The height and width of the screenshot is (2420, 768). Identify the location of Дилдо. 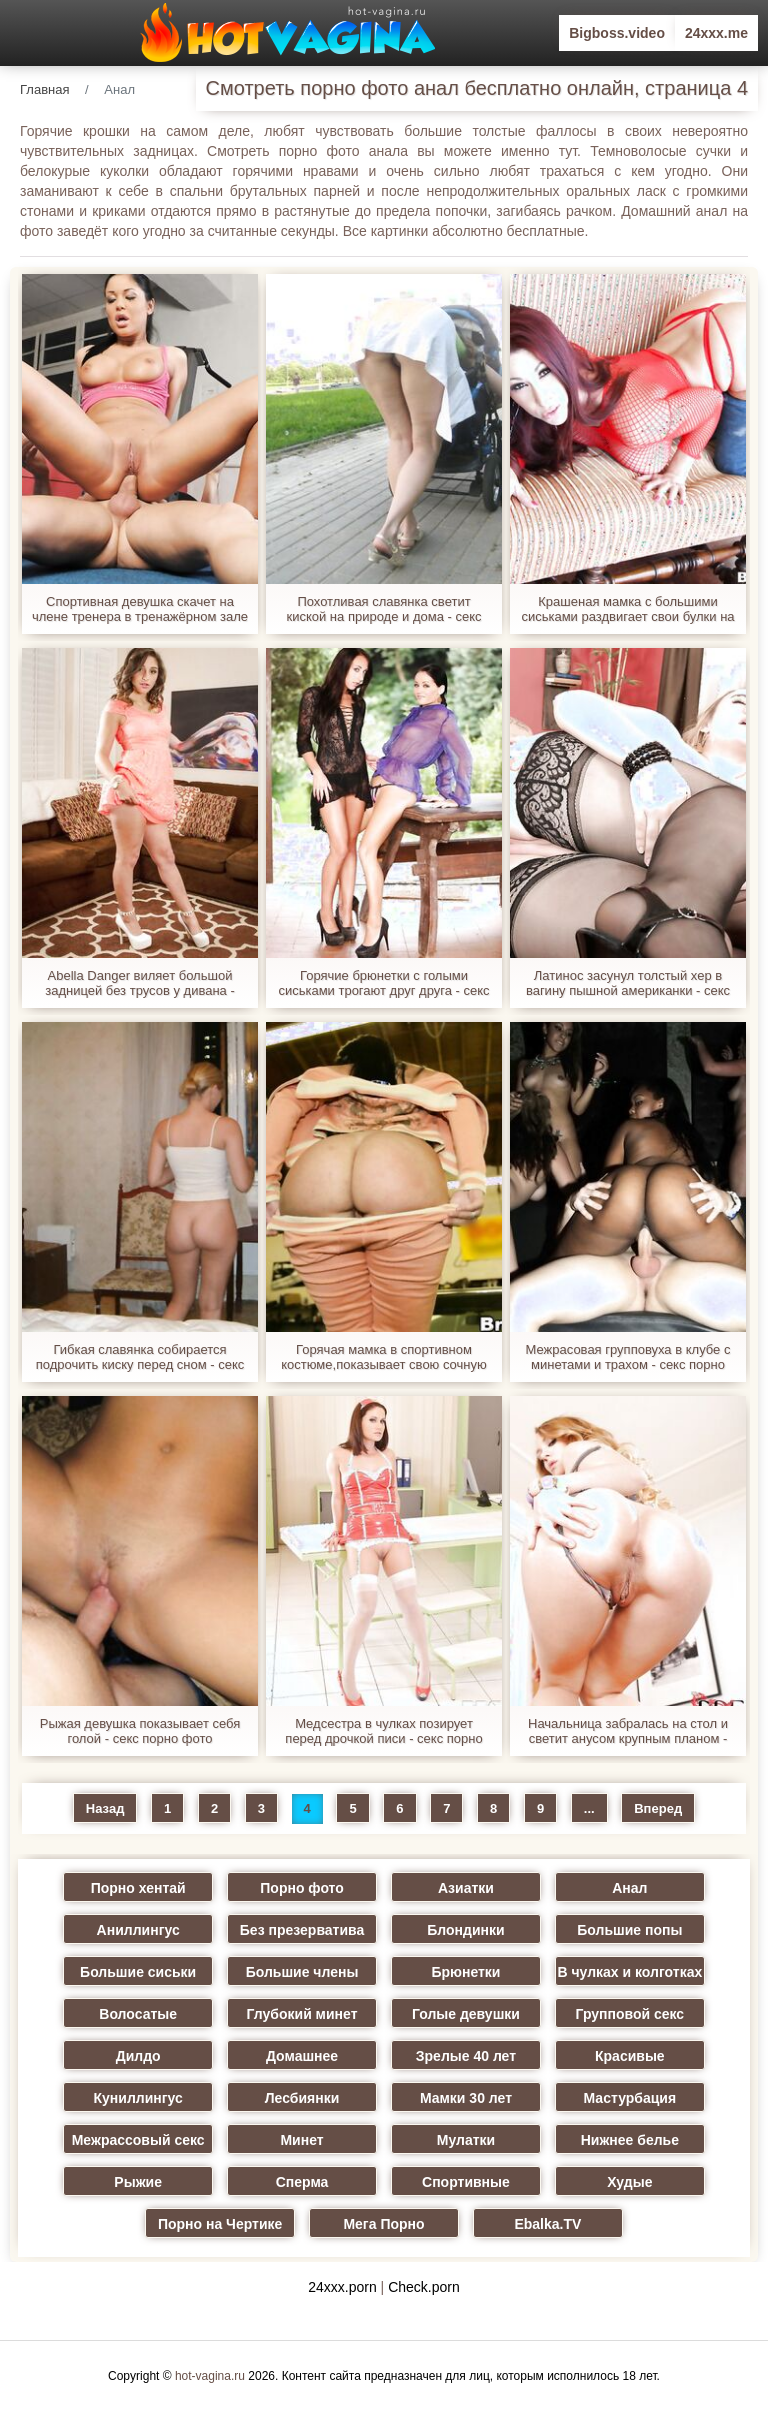
(138, 2056).